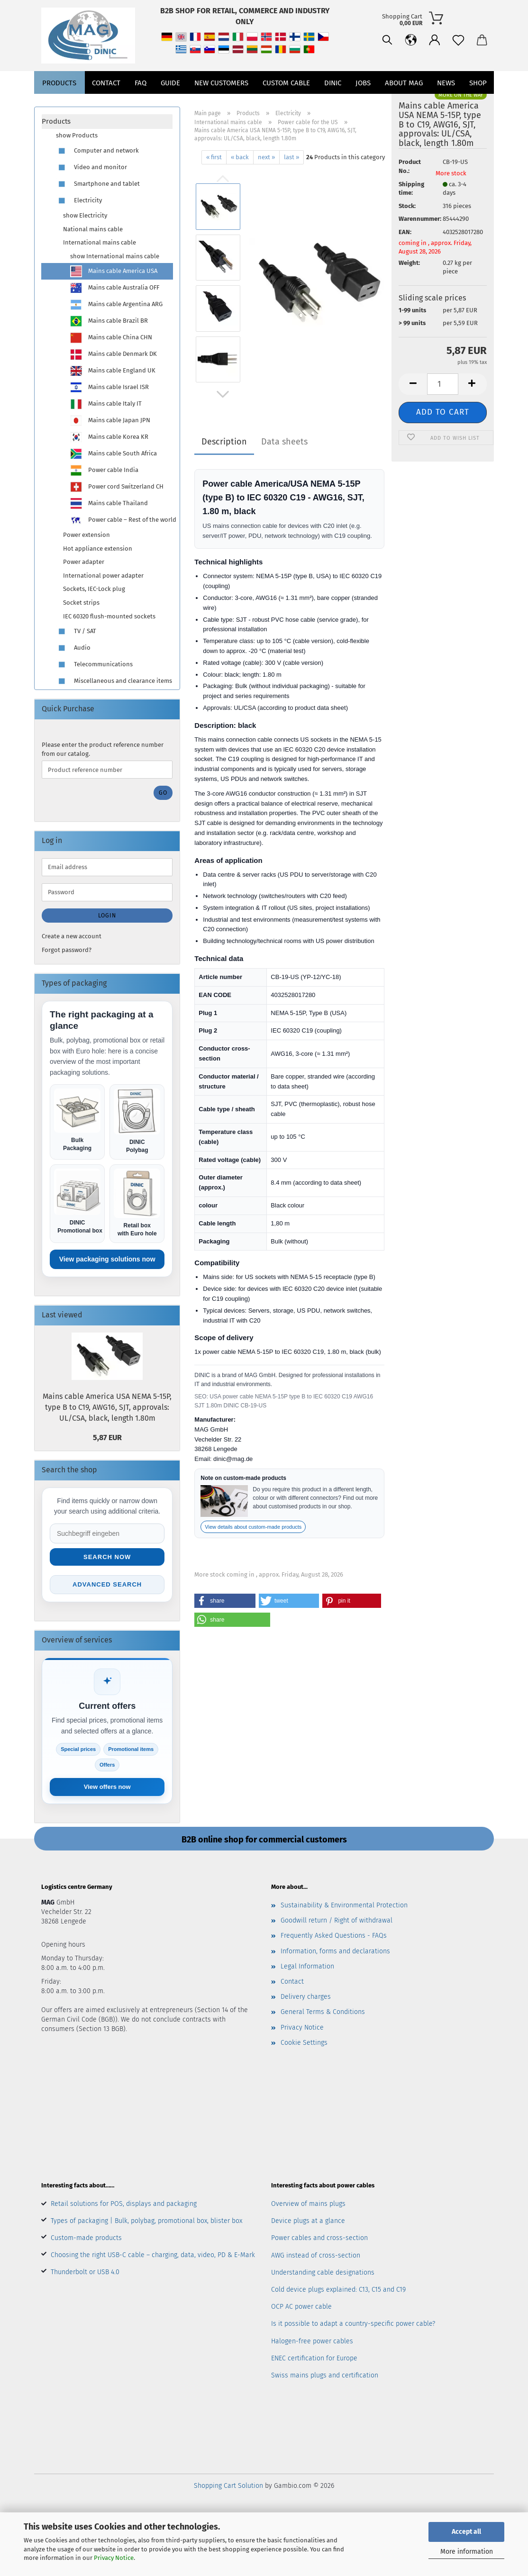 This screenshot has width=528, height=2576. What do you see at coordinates (114, 2557) in the screenshot?
I see `Privacy Notice` at bounding box center [114, 2557].